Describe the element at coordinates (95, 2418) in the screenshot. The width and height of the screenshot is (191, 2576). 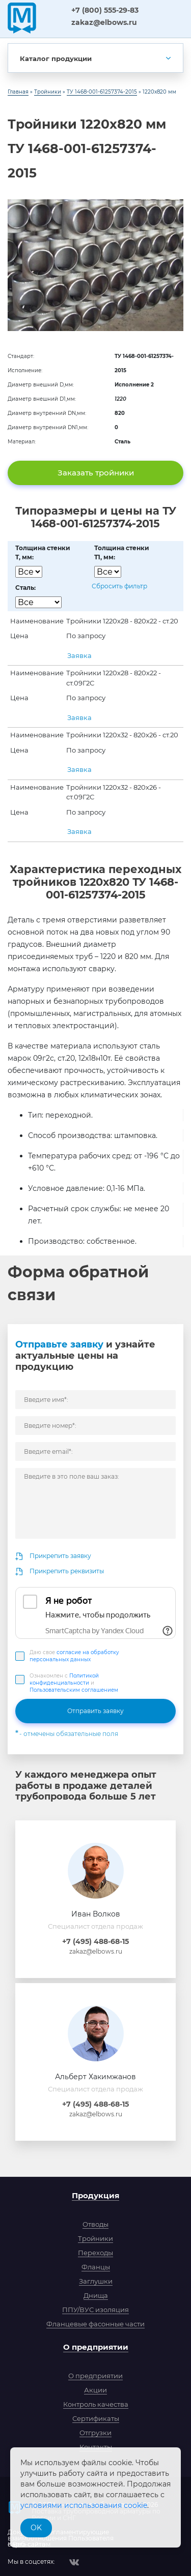
I see `Сертификаты` at that location.